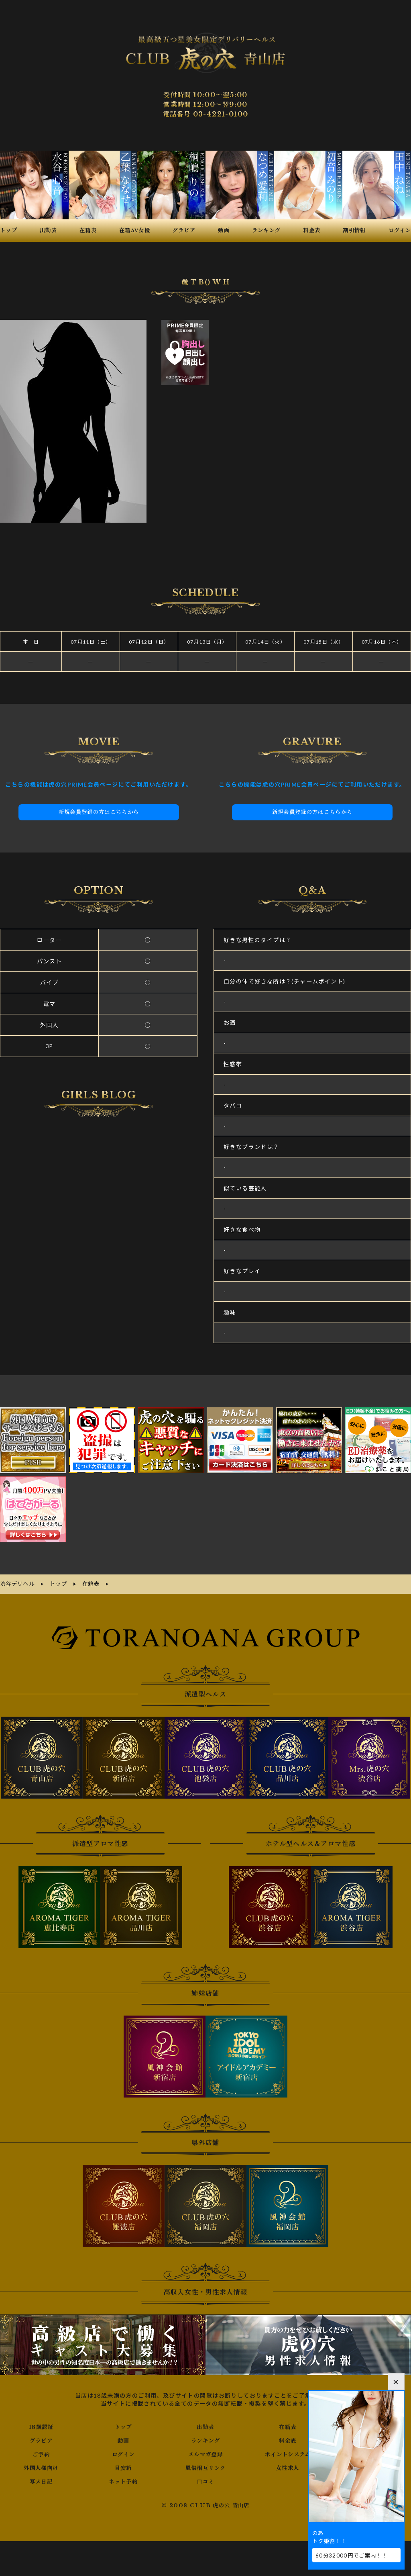 Image resolution: width=411 pixels, height=2576 pixels. What do you see at coordinates (41, 2426) in the screenshot?
I see `18歳認証` at bounding box center [41, 2426].